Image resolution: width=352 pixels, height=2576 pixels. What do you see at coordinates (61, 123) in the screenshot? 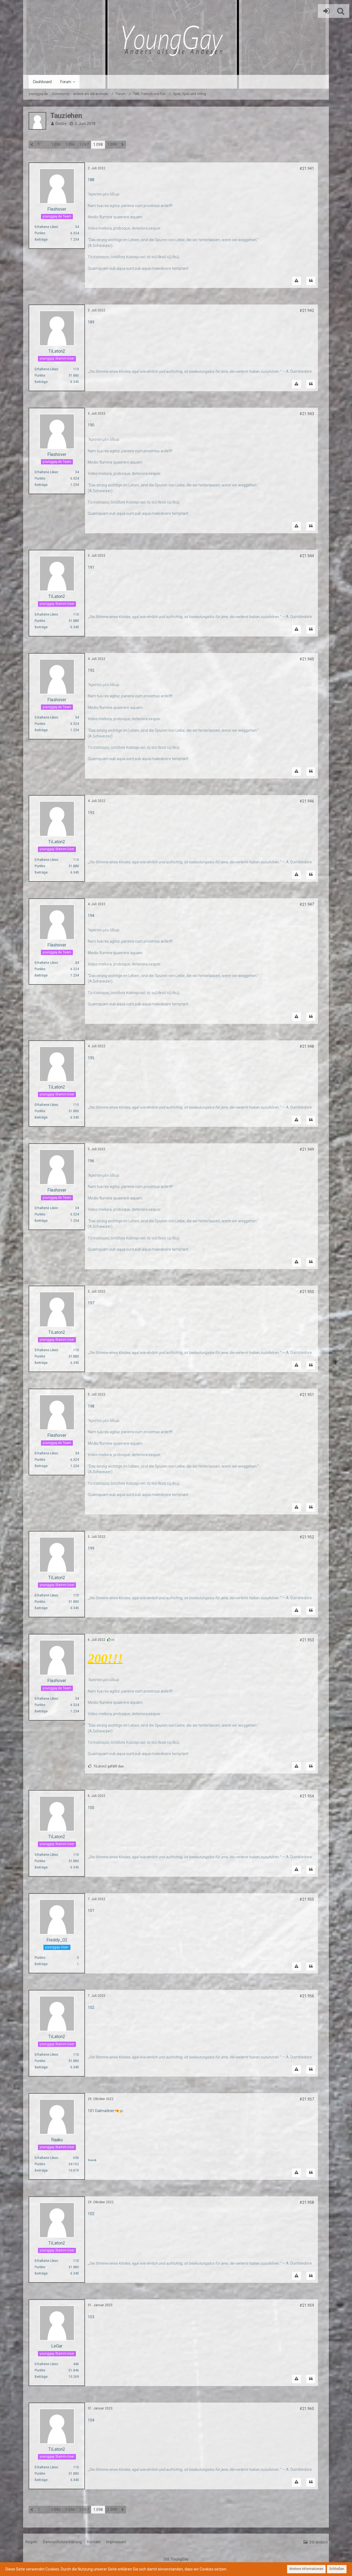
I see `Debby` at bounding box center [61, 123].